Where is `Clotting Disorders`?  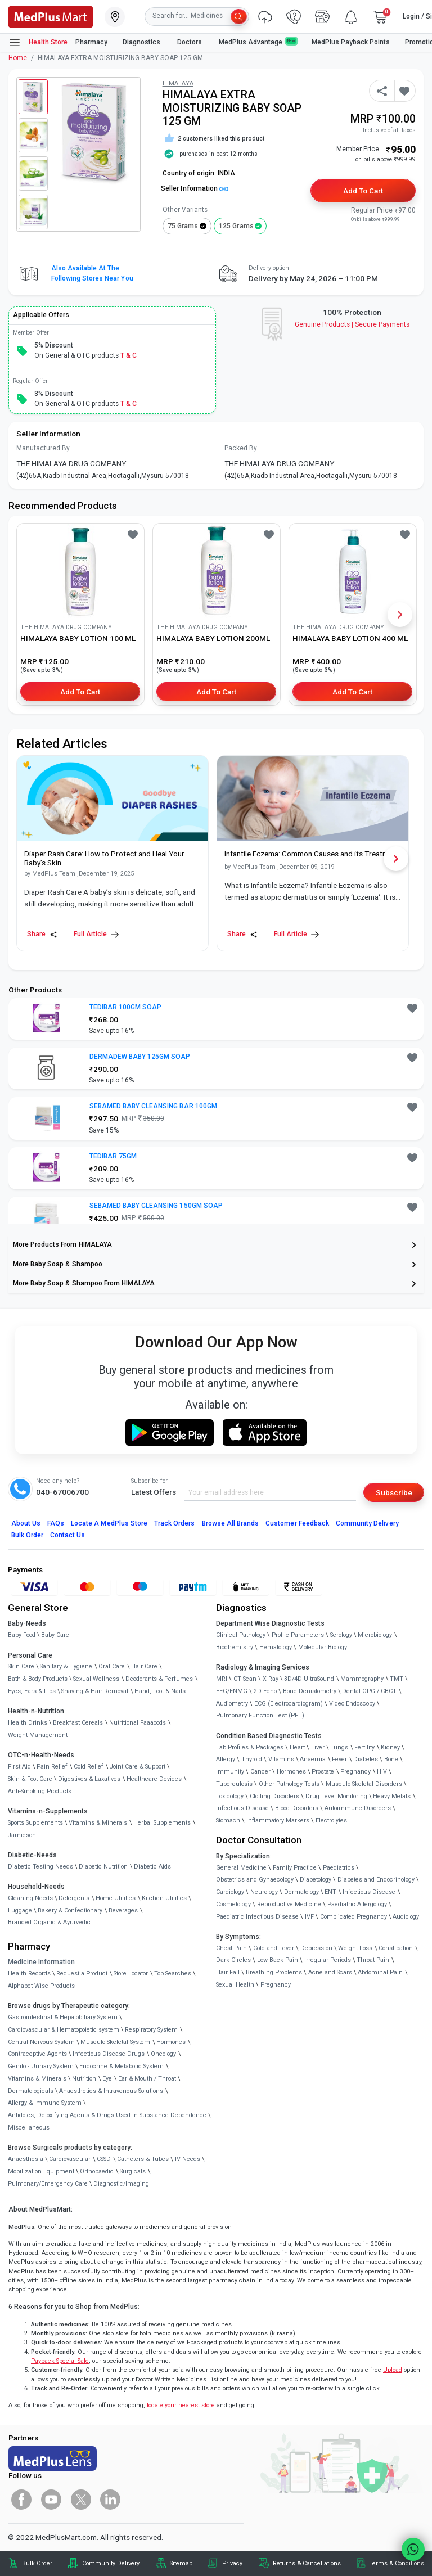
Clotting Disorders is located at coordinates (274, 1796).